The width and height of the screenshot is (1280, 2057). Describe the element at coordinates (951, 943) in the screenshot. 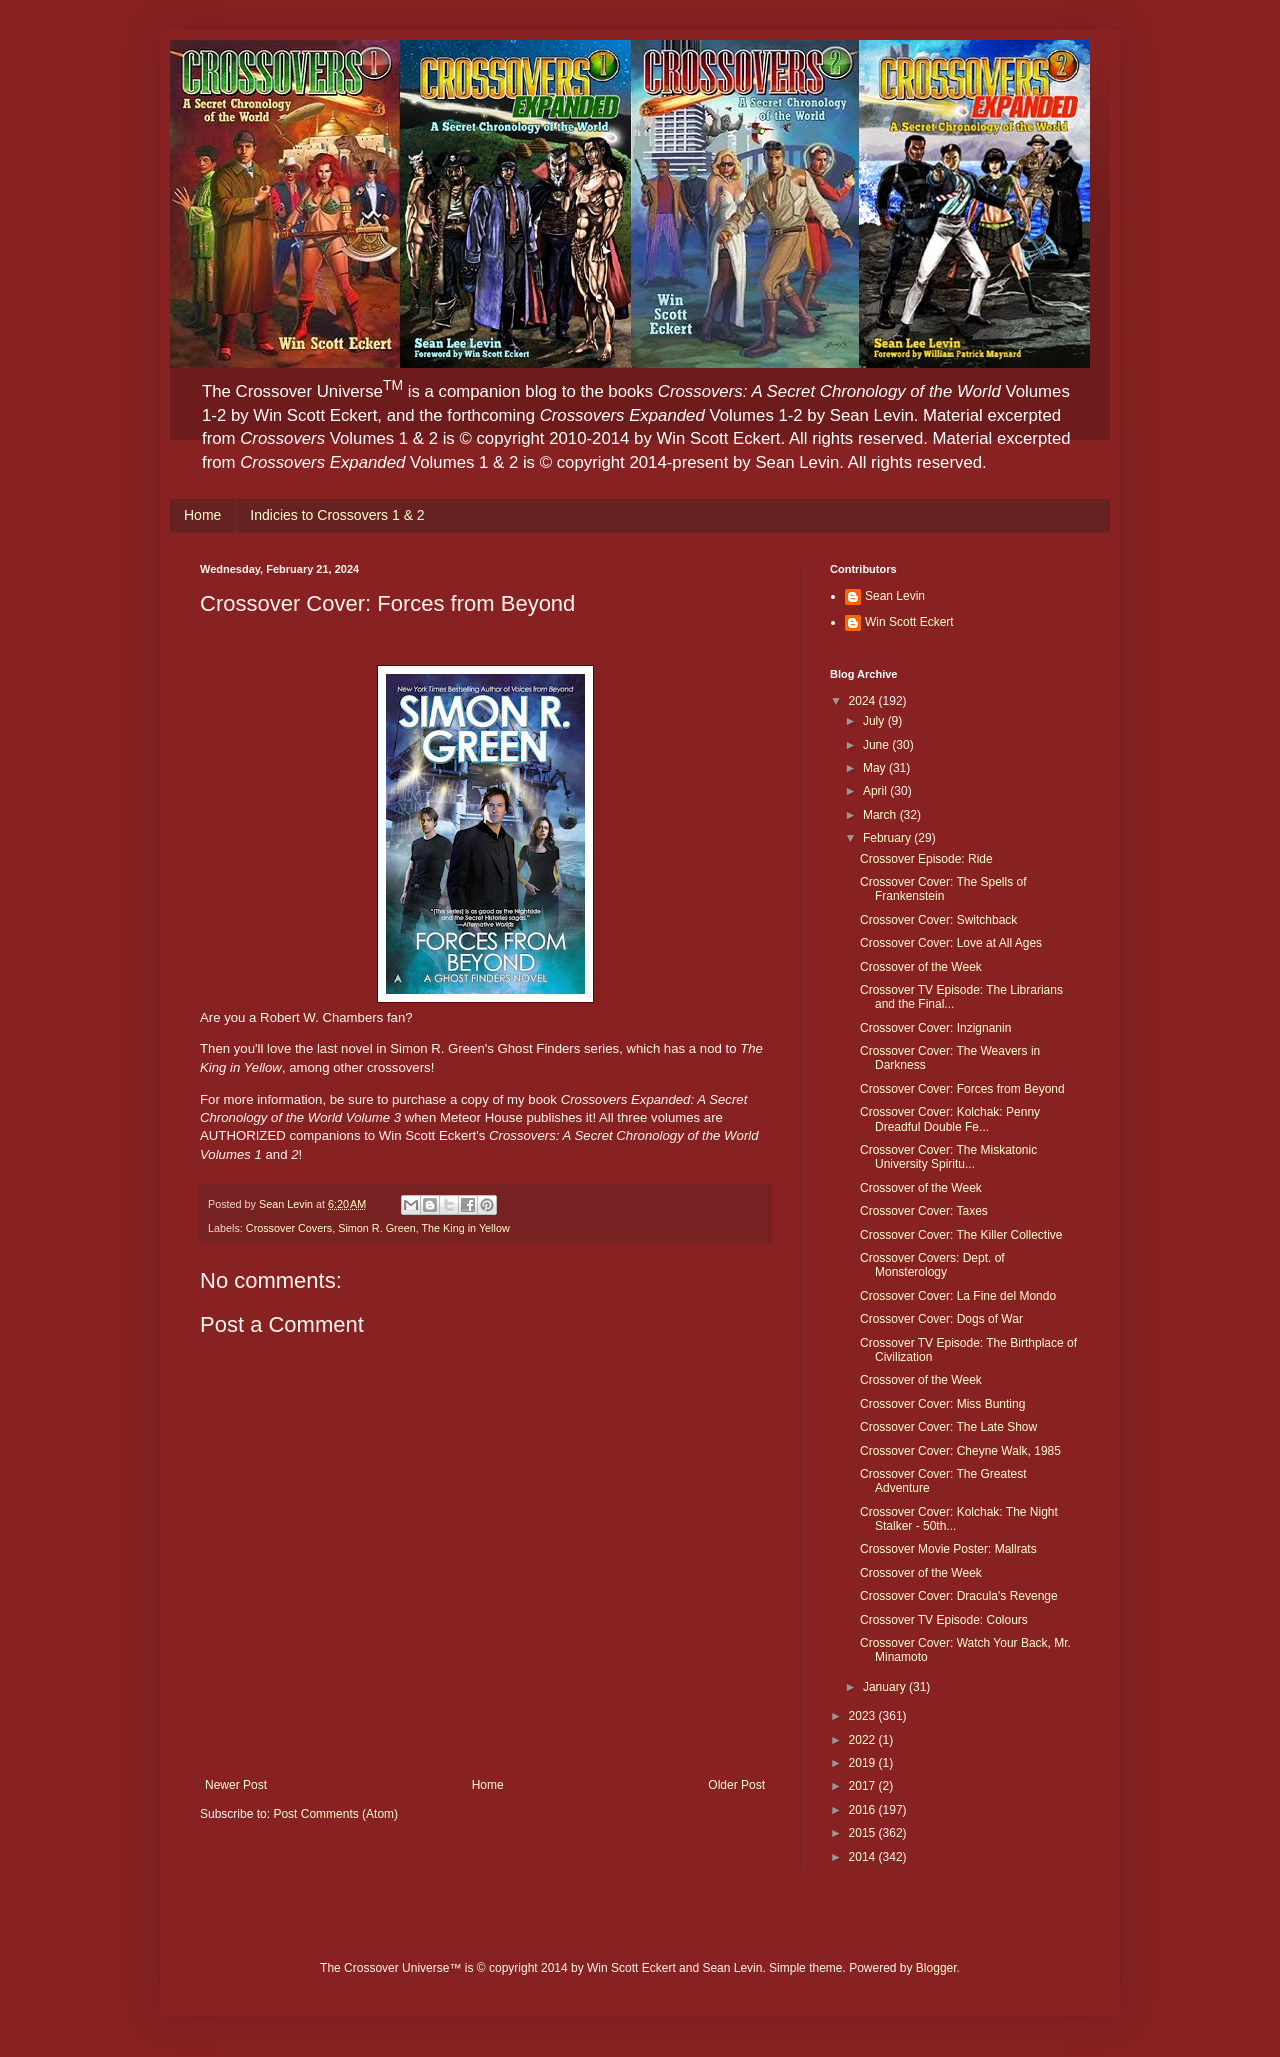

I see `Crossover Cover: Love at All Ages` at that location.